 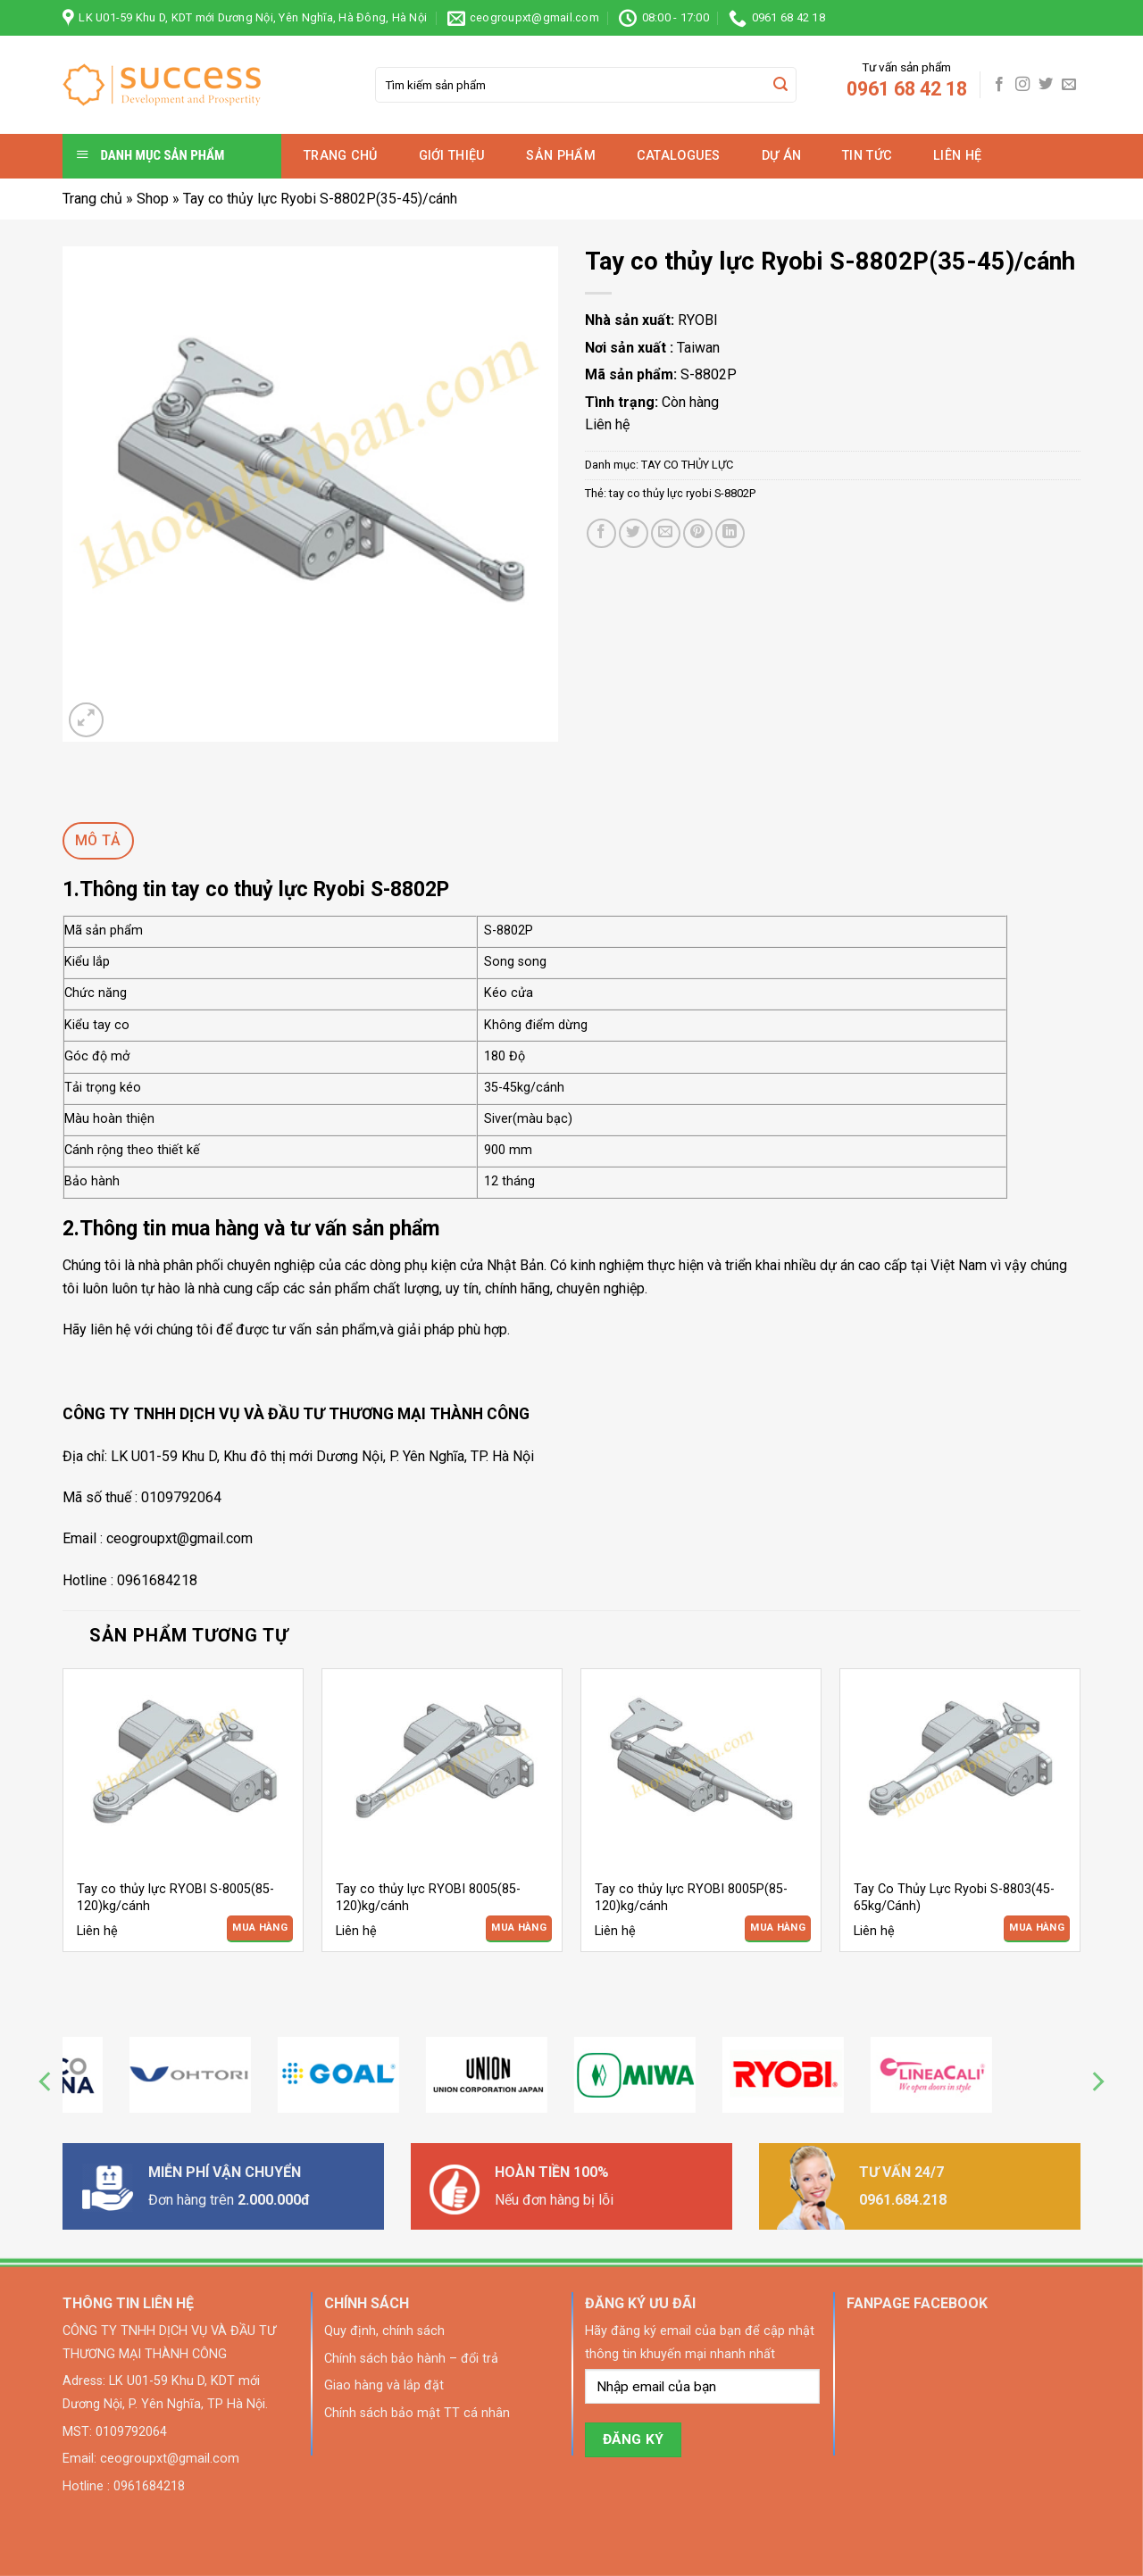 I want to click on Mô tả, so click(x=98, y=840).